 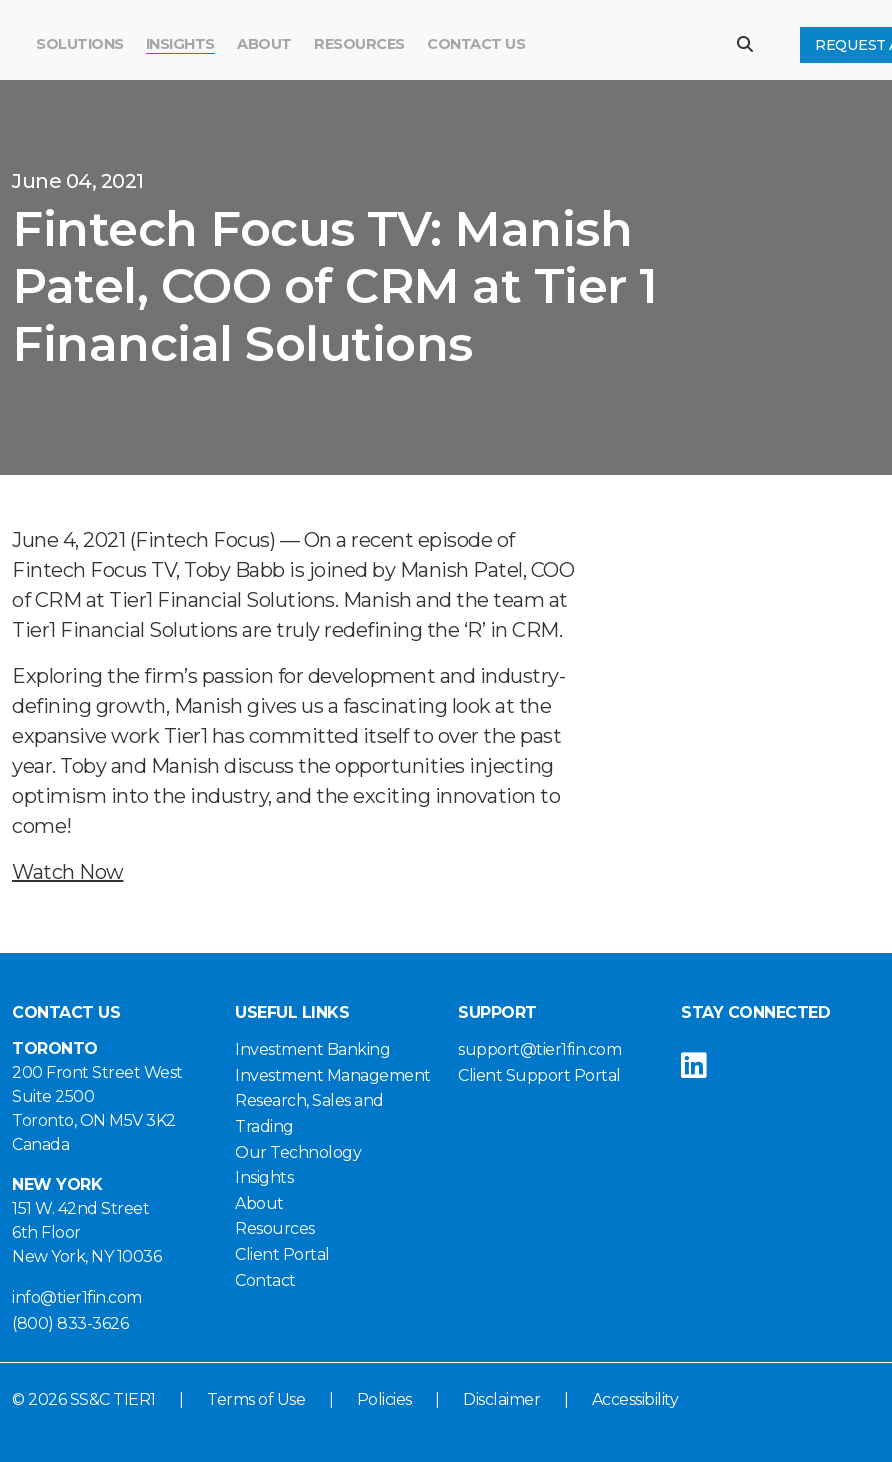 I want to click on (800) 833-3626, so click(x=70, y=1323).